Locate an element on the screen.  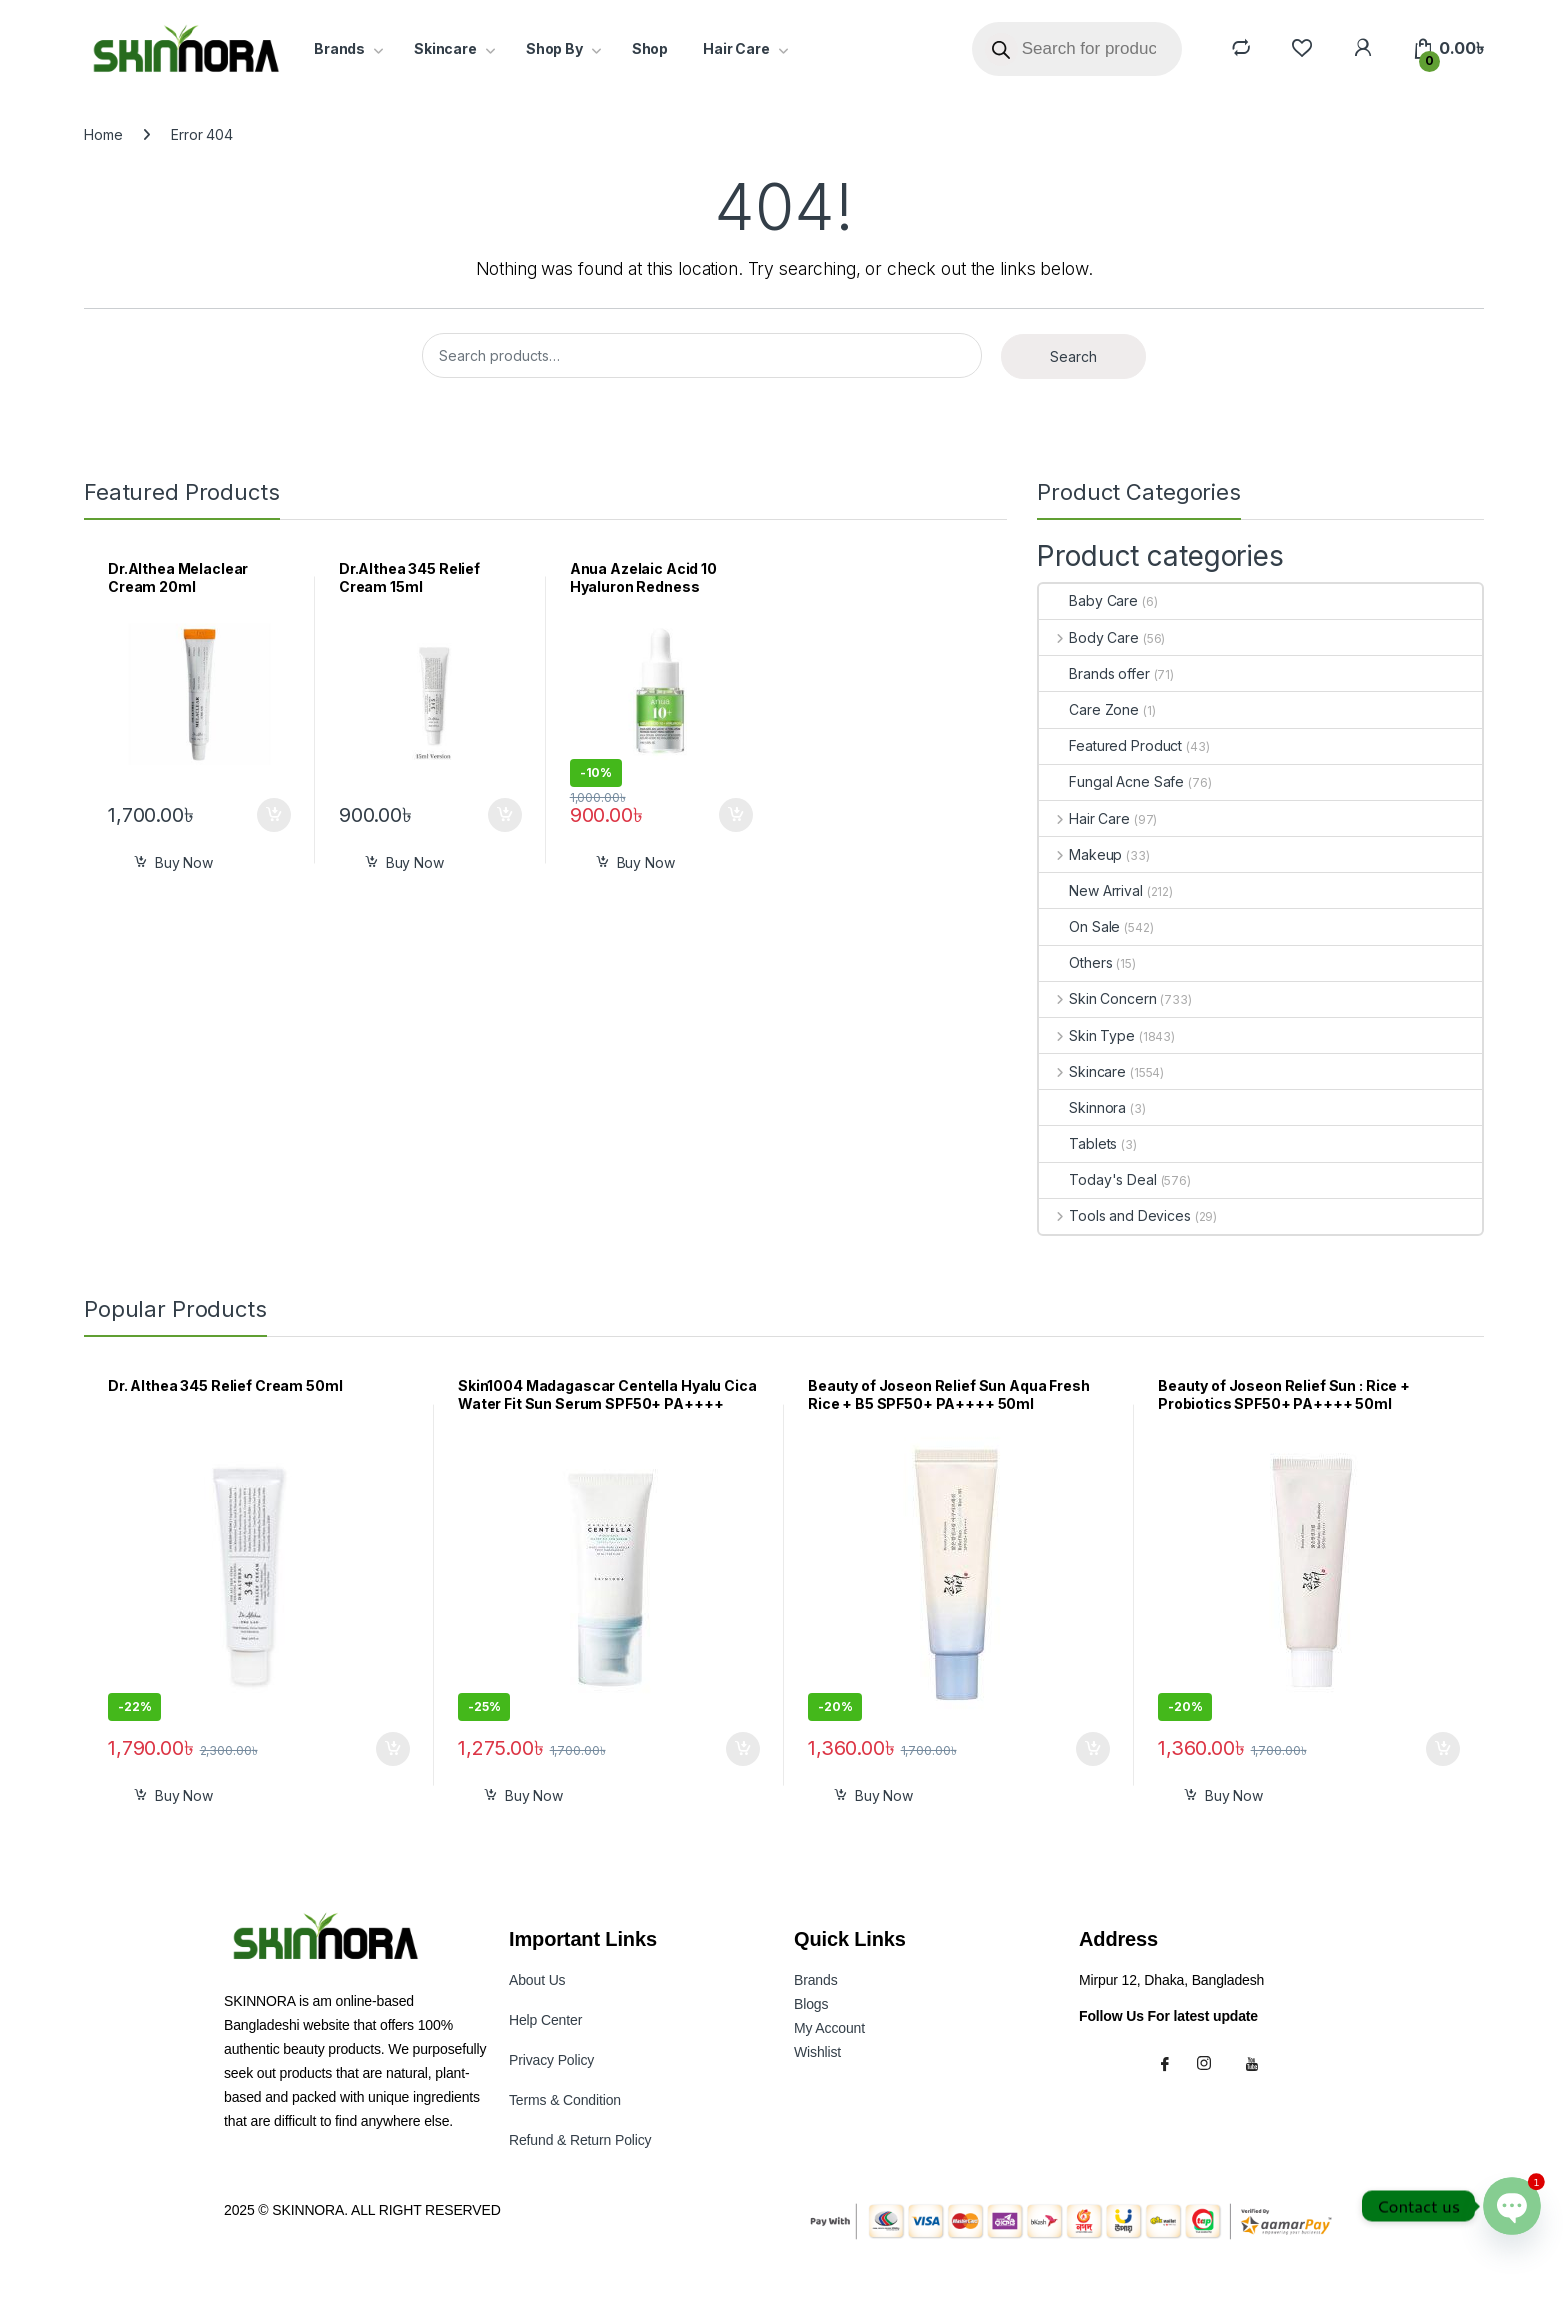
New Arrival is located at coordinates (1090, 890).